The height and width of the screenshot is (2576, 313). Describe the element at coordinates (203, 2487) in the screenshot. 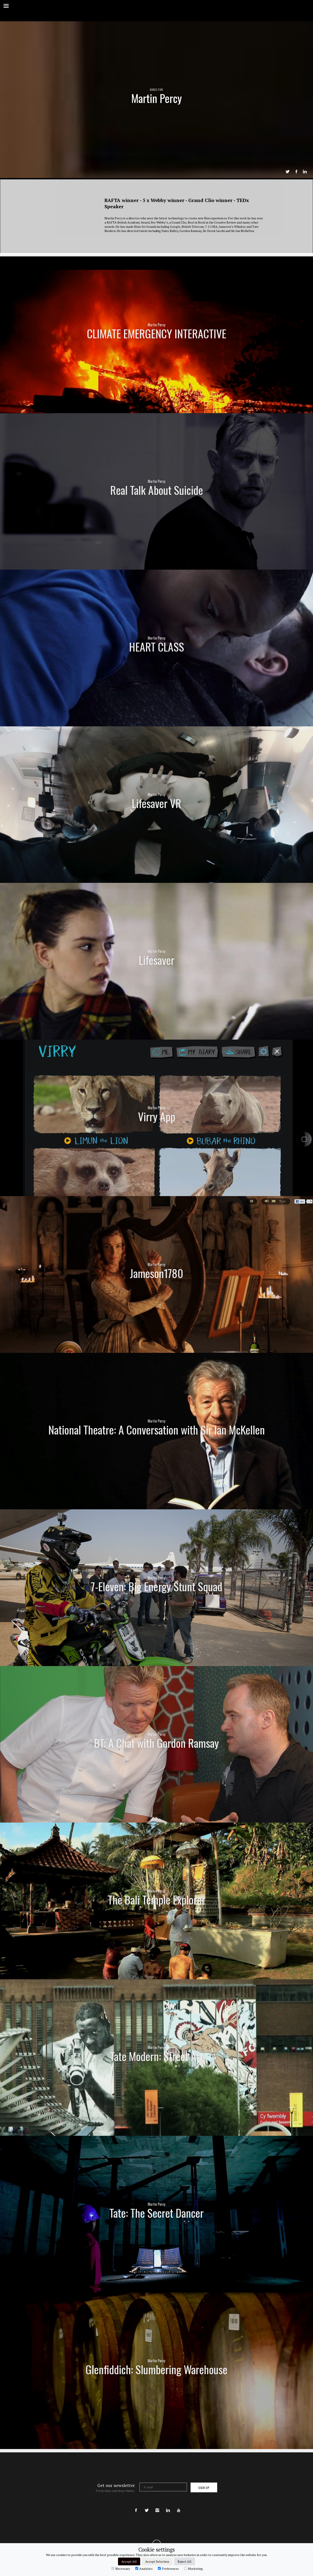

I see `Sign up` at that location.